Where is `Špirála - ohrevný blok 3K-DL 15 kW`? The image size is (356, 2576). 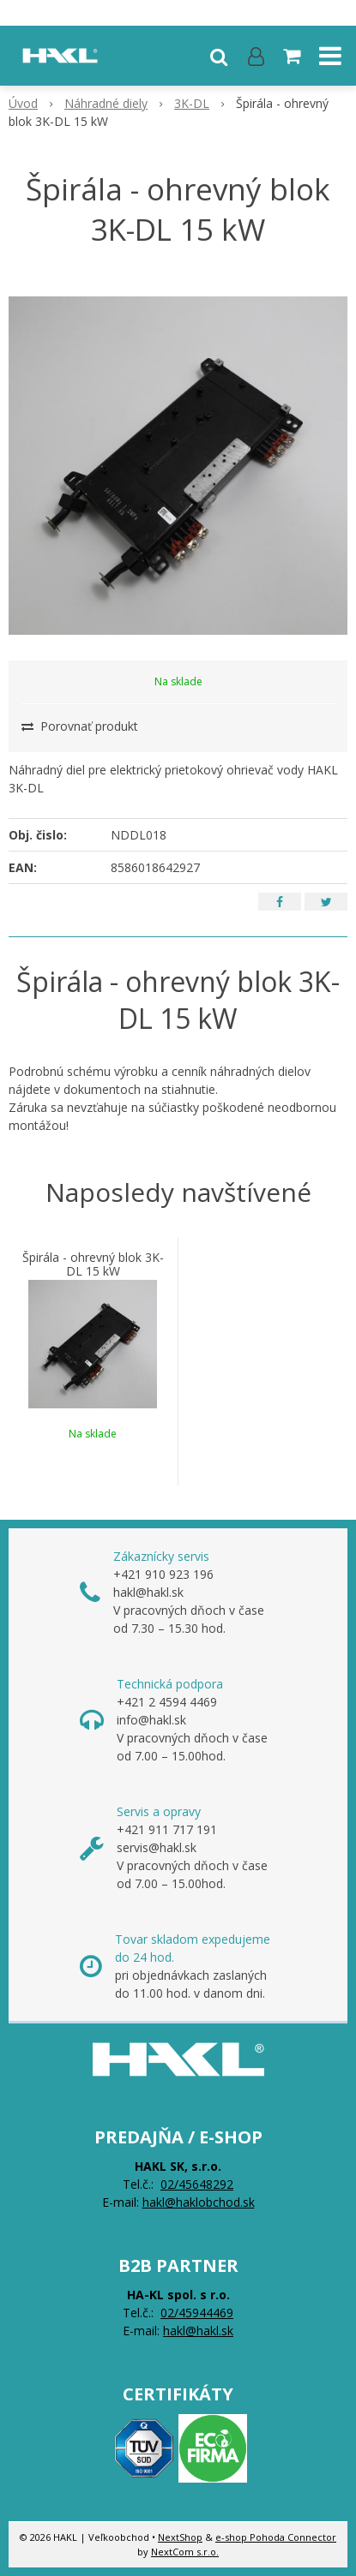
Špirála - ohrevný blok 3K-DL 15 kW is located at coordinates (93, 1264).